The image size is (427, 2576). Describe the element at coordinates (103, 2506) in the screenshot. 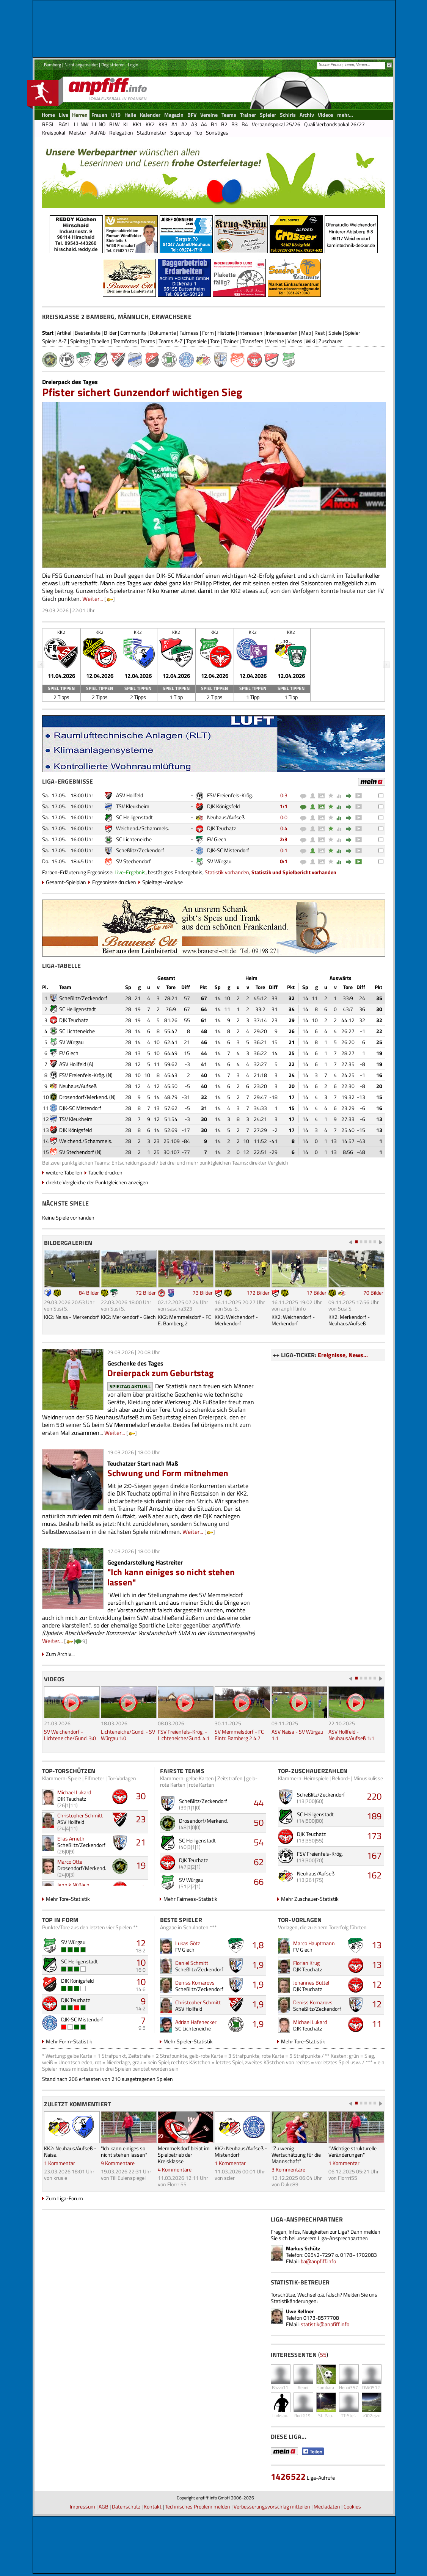

I see `AGB` at that location.